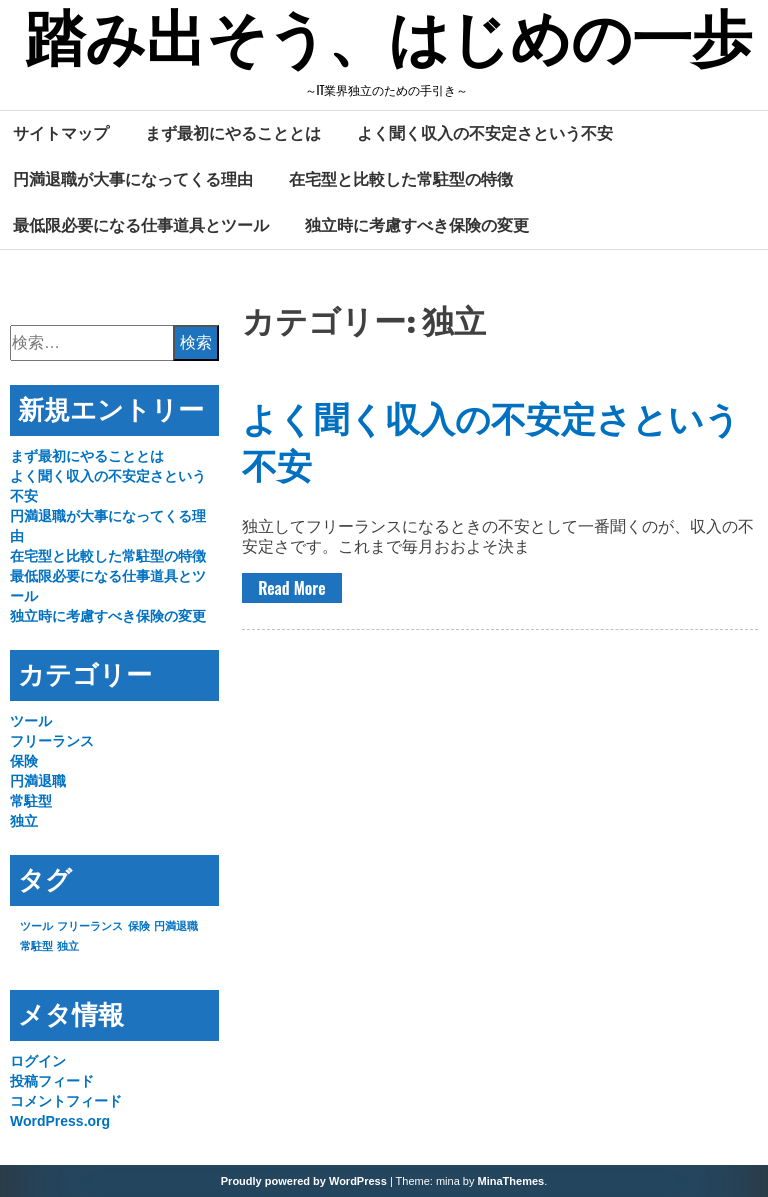 The image size is (768, 1197). Describe the element at coordinates (139, 926) in the screenshot. I see `保険 [保険 (1個の項目)]` at that location.